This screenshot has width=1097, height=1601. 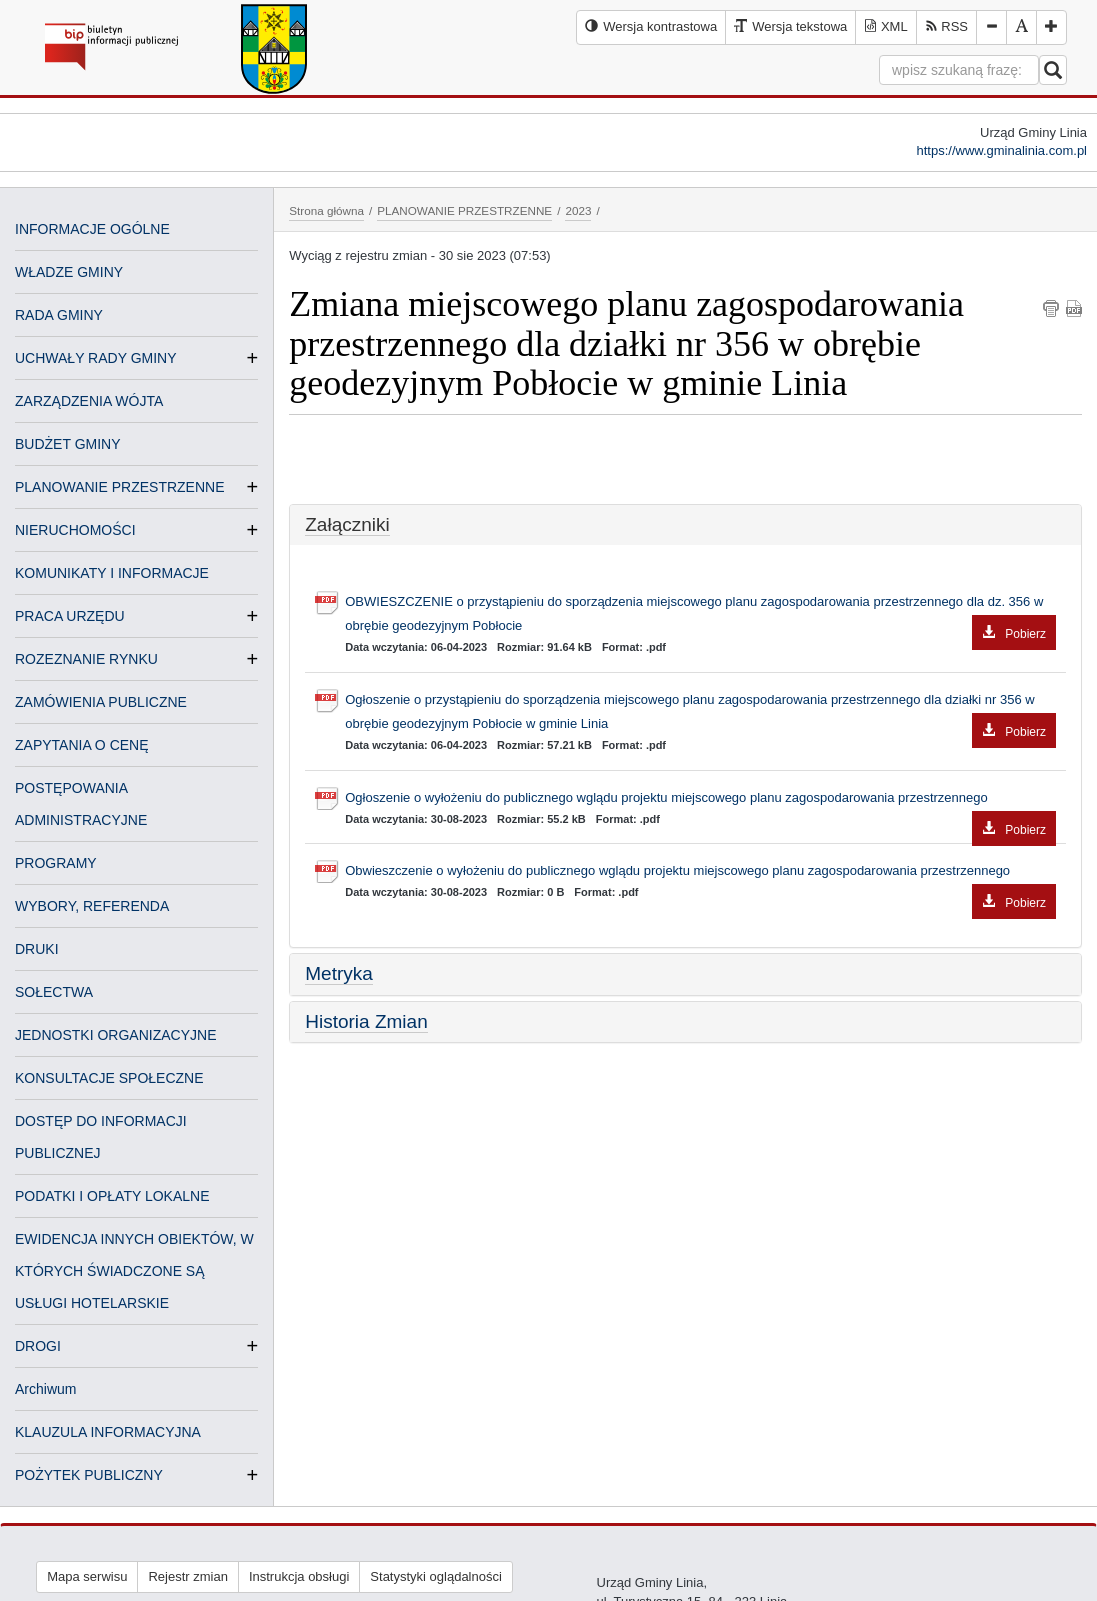 I want to click on Załączniki, so click(x=347, y=524).